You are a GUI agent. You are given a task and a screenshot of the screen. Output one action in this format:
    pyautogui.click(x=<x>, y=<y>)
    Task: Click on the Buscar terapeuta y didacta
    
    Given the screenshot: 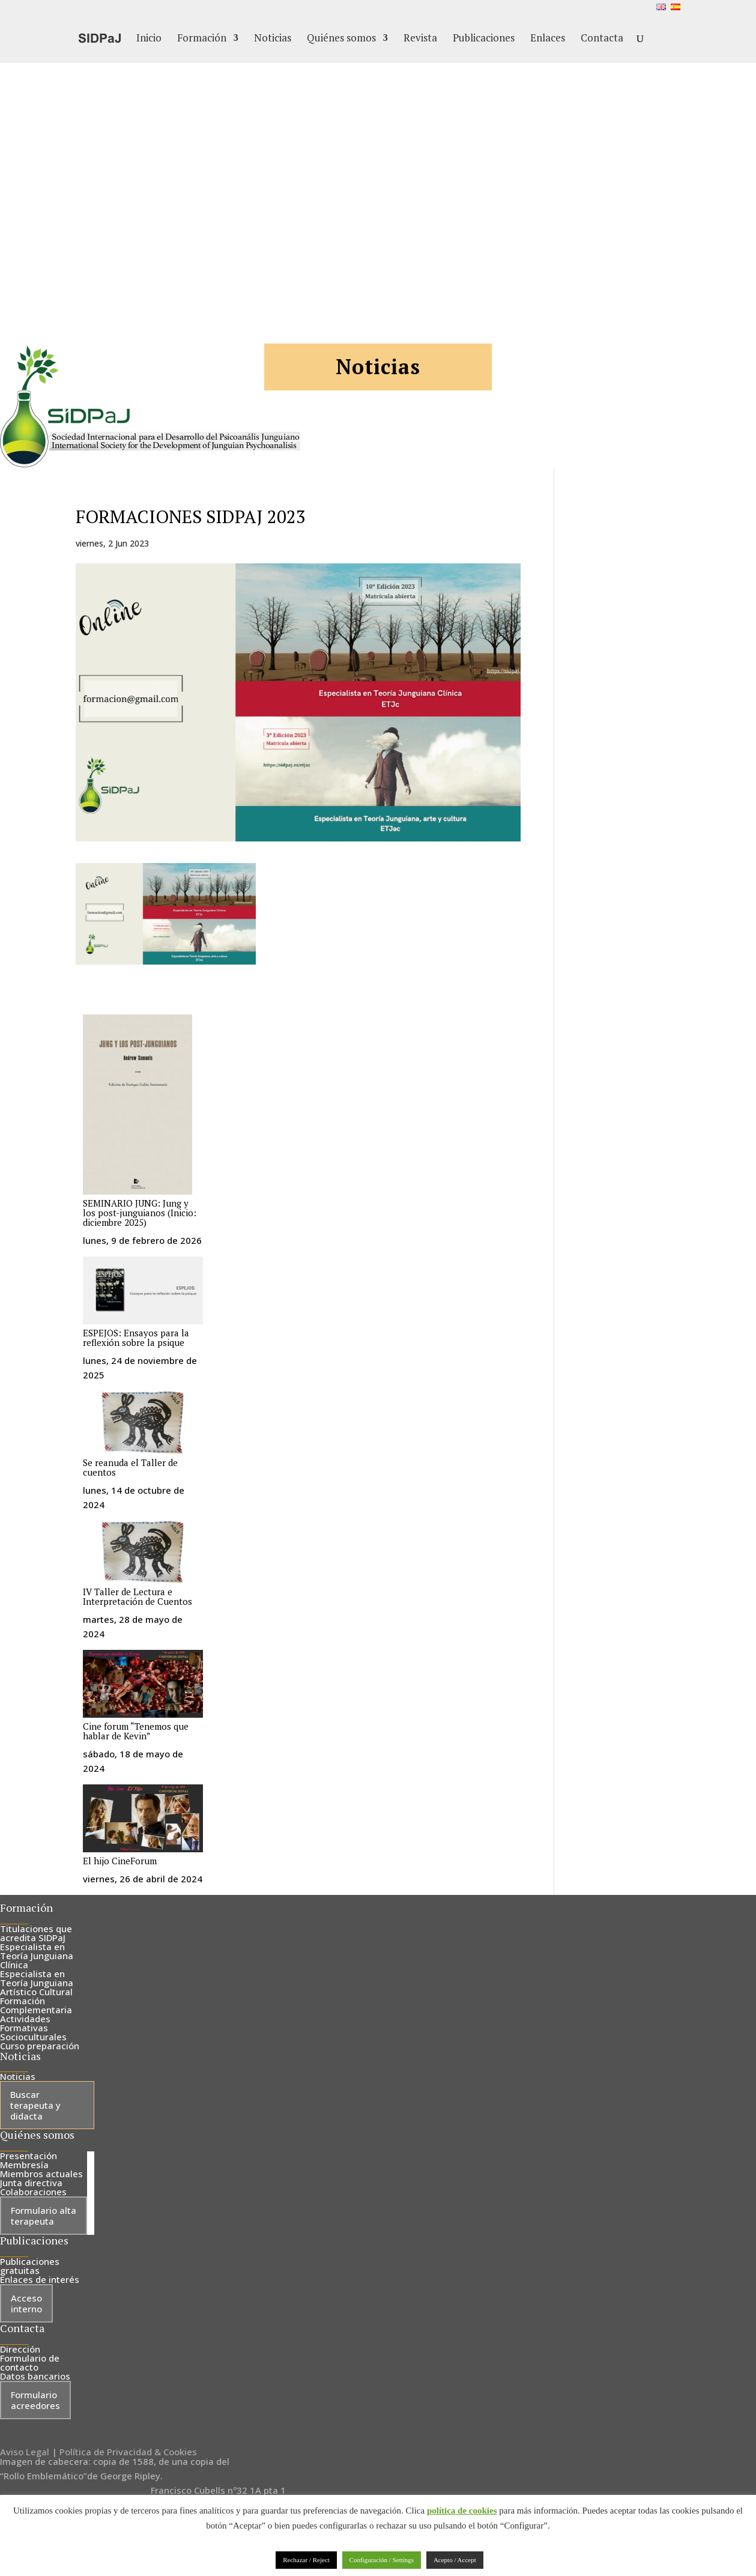 What is the action you would take?
    pyautogui.click(x=35, y=2105)
    